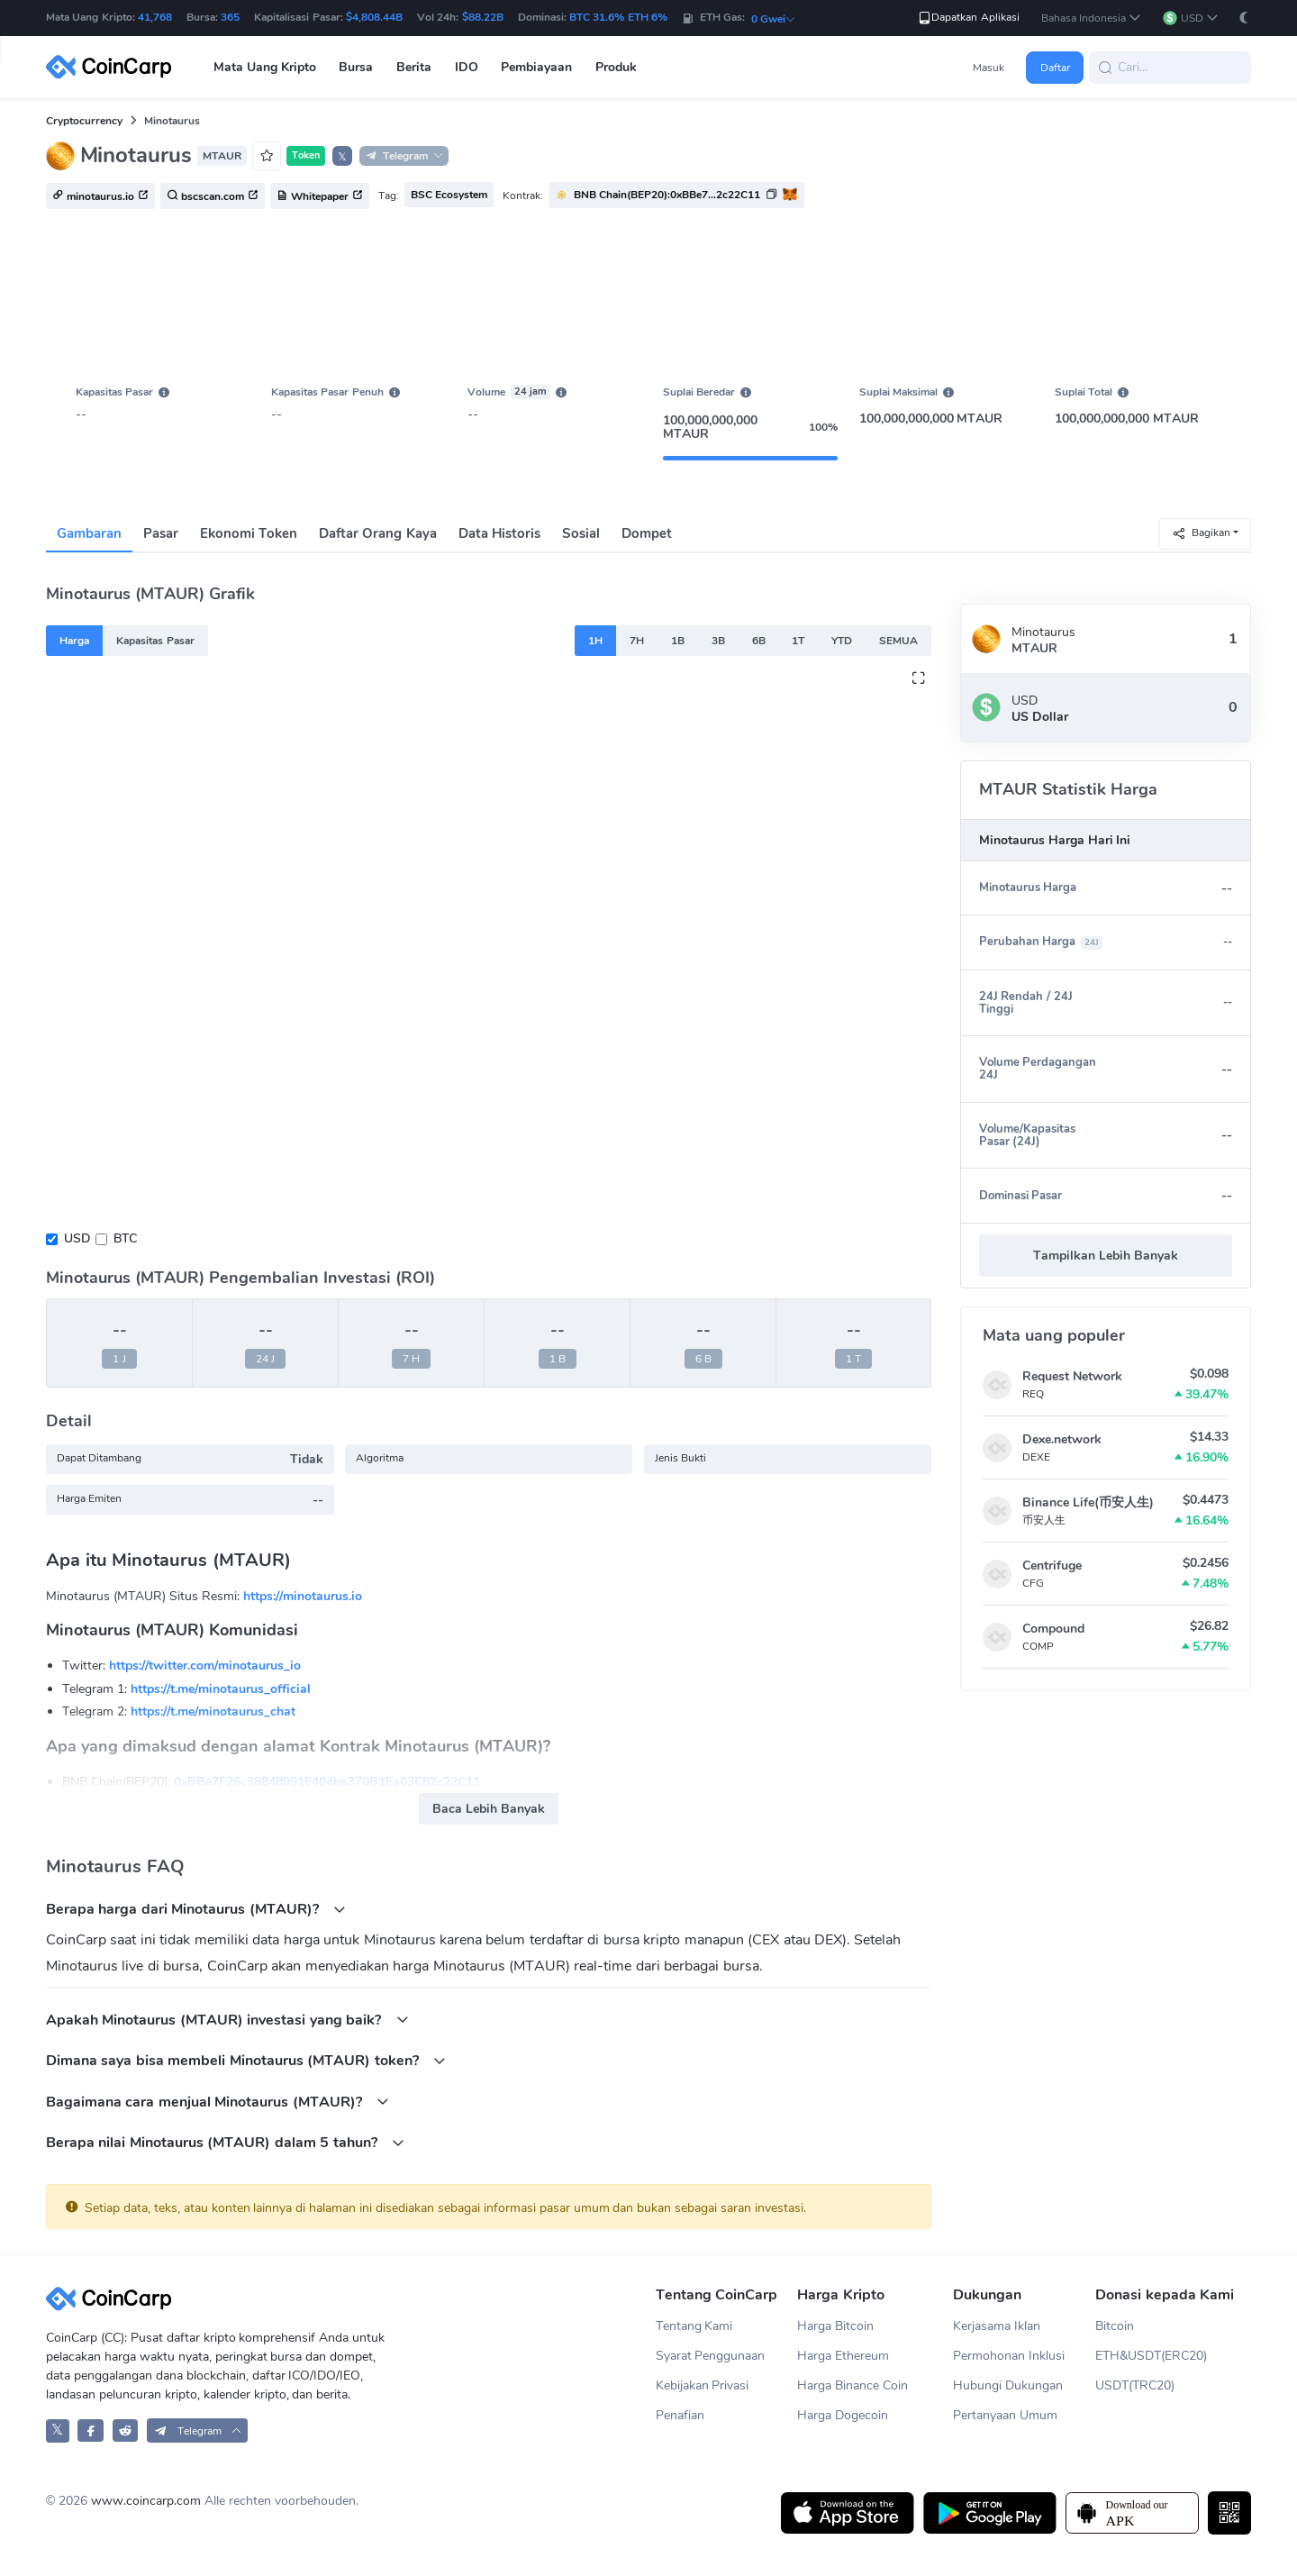 This screenshot has width=1297, height=2576. What do you see at coordinates (227, 2019) in the screenshot?
I see `Apakah Minotaurus (MTAUR) investasi yang baik?` at bounding box center [227, 2019].